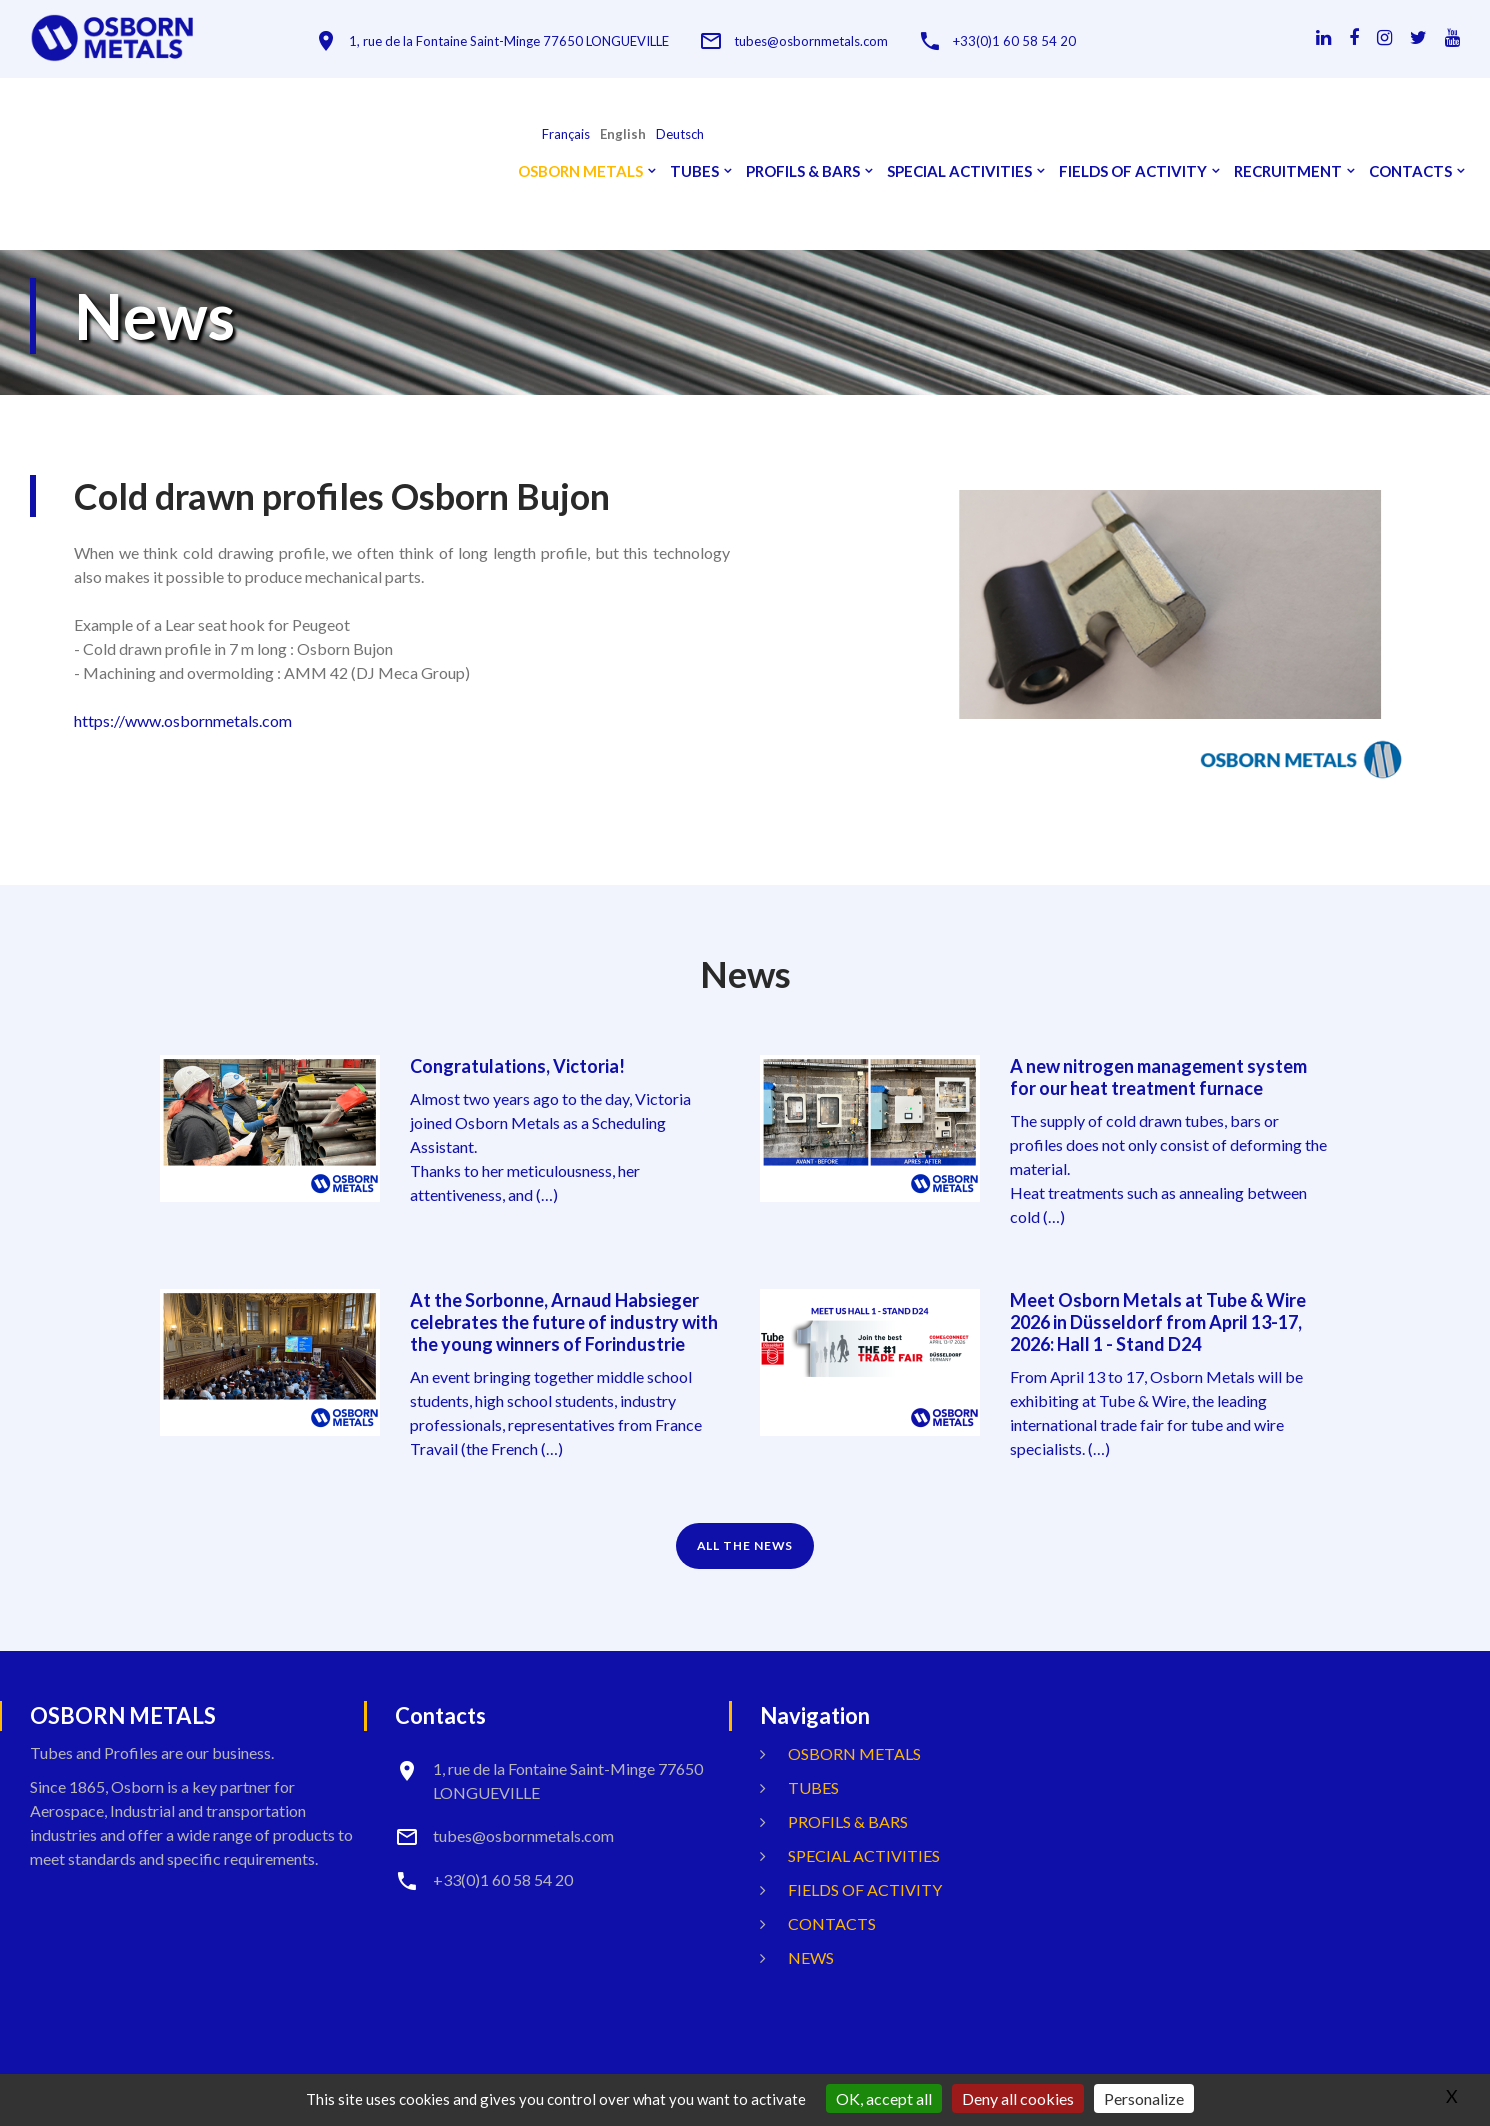 The height and width of the screenshot is (2126, 1490). Describe the element at coordinates (1018, 2098) in the screenshot. I see `Deny all cookies [Gestionnaire de cookies - ouverture d’une fenêtre : Deny all cookies]` at that location.